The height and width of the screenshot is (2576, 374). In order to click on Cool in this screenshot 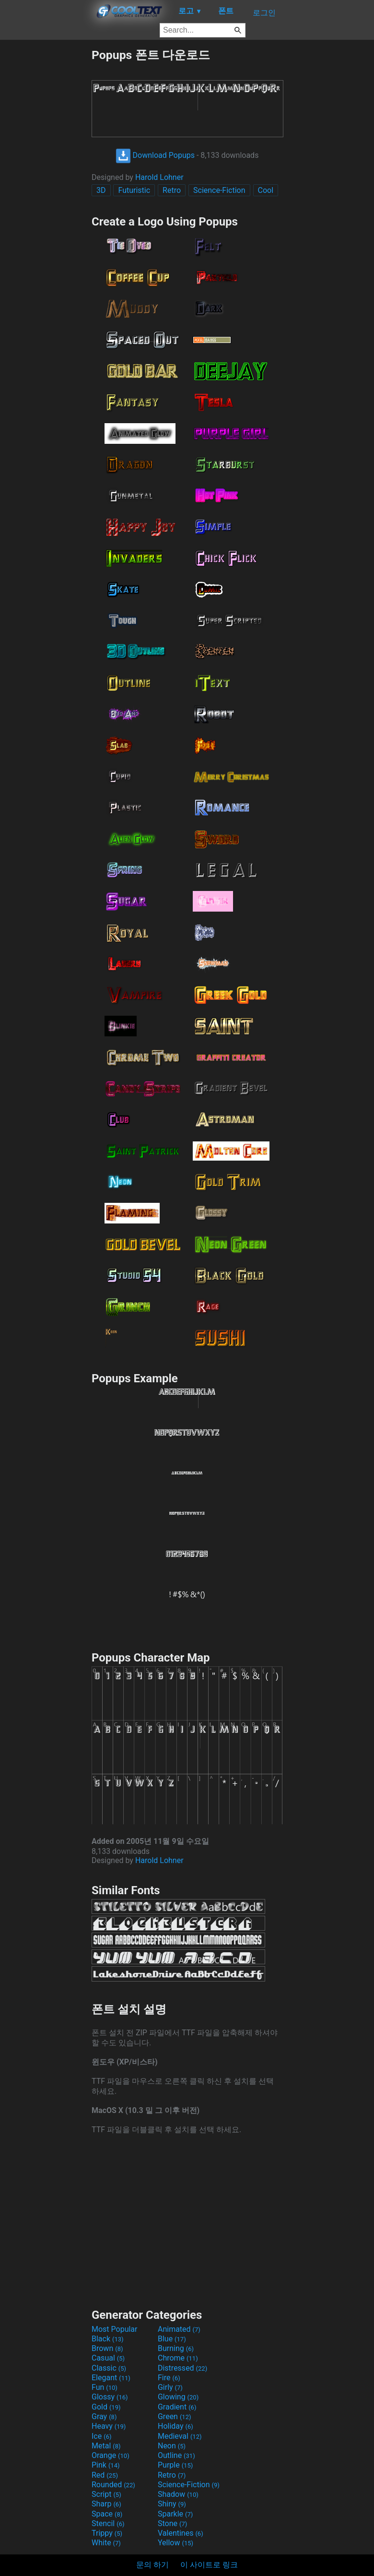, I will do `click(266, 190)`.